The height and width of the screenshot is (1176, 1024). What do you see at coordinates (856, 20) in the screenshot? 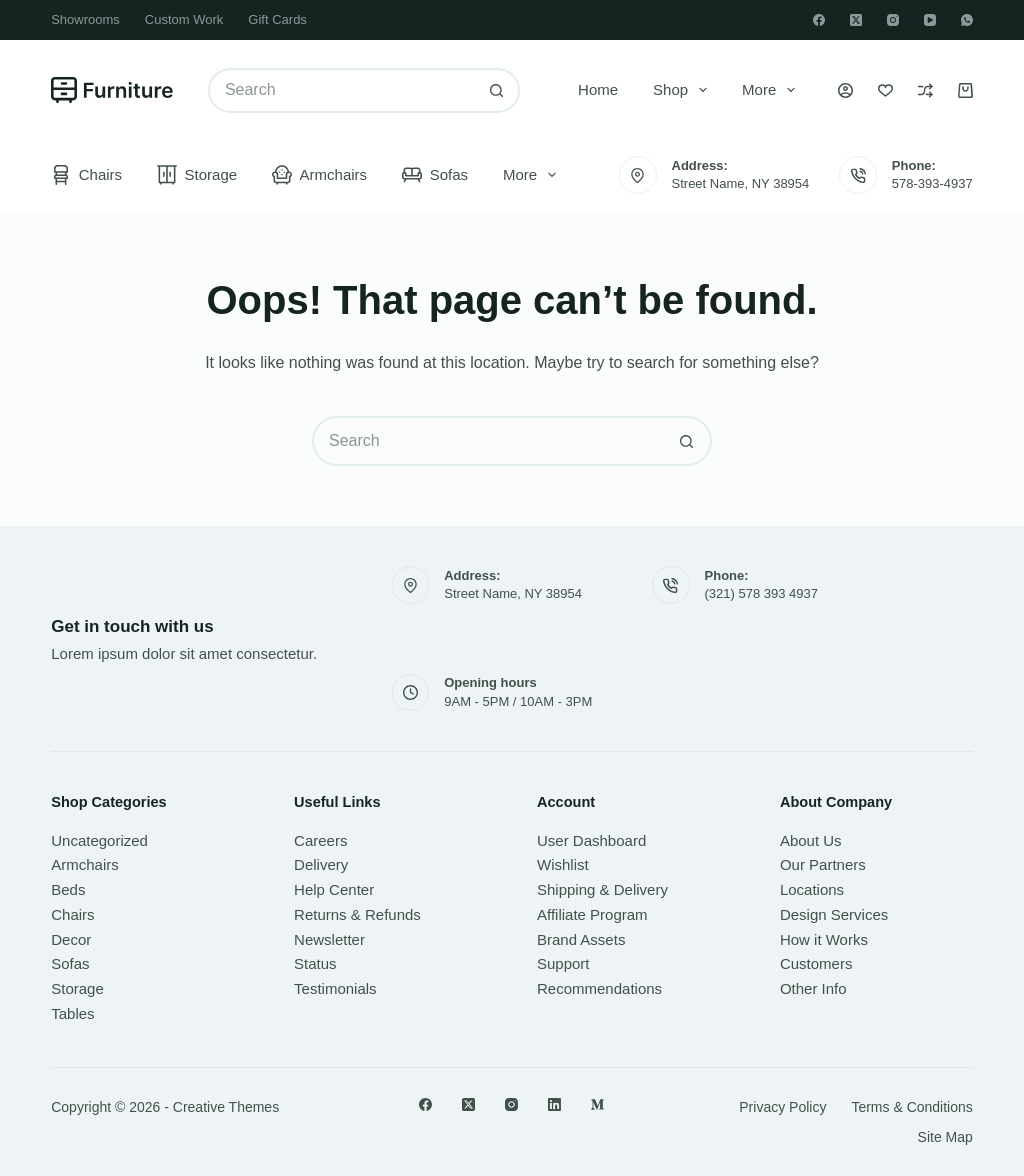
I see `[X (Twitter)]` at bounding box center [856, 20].